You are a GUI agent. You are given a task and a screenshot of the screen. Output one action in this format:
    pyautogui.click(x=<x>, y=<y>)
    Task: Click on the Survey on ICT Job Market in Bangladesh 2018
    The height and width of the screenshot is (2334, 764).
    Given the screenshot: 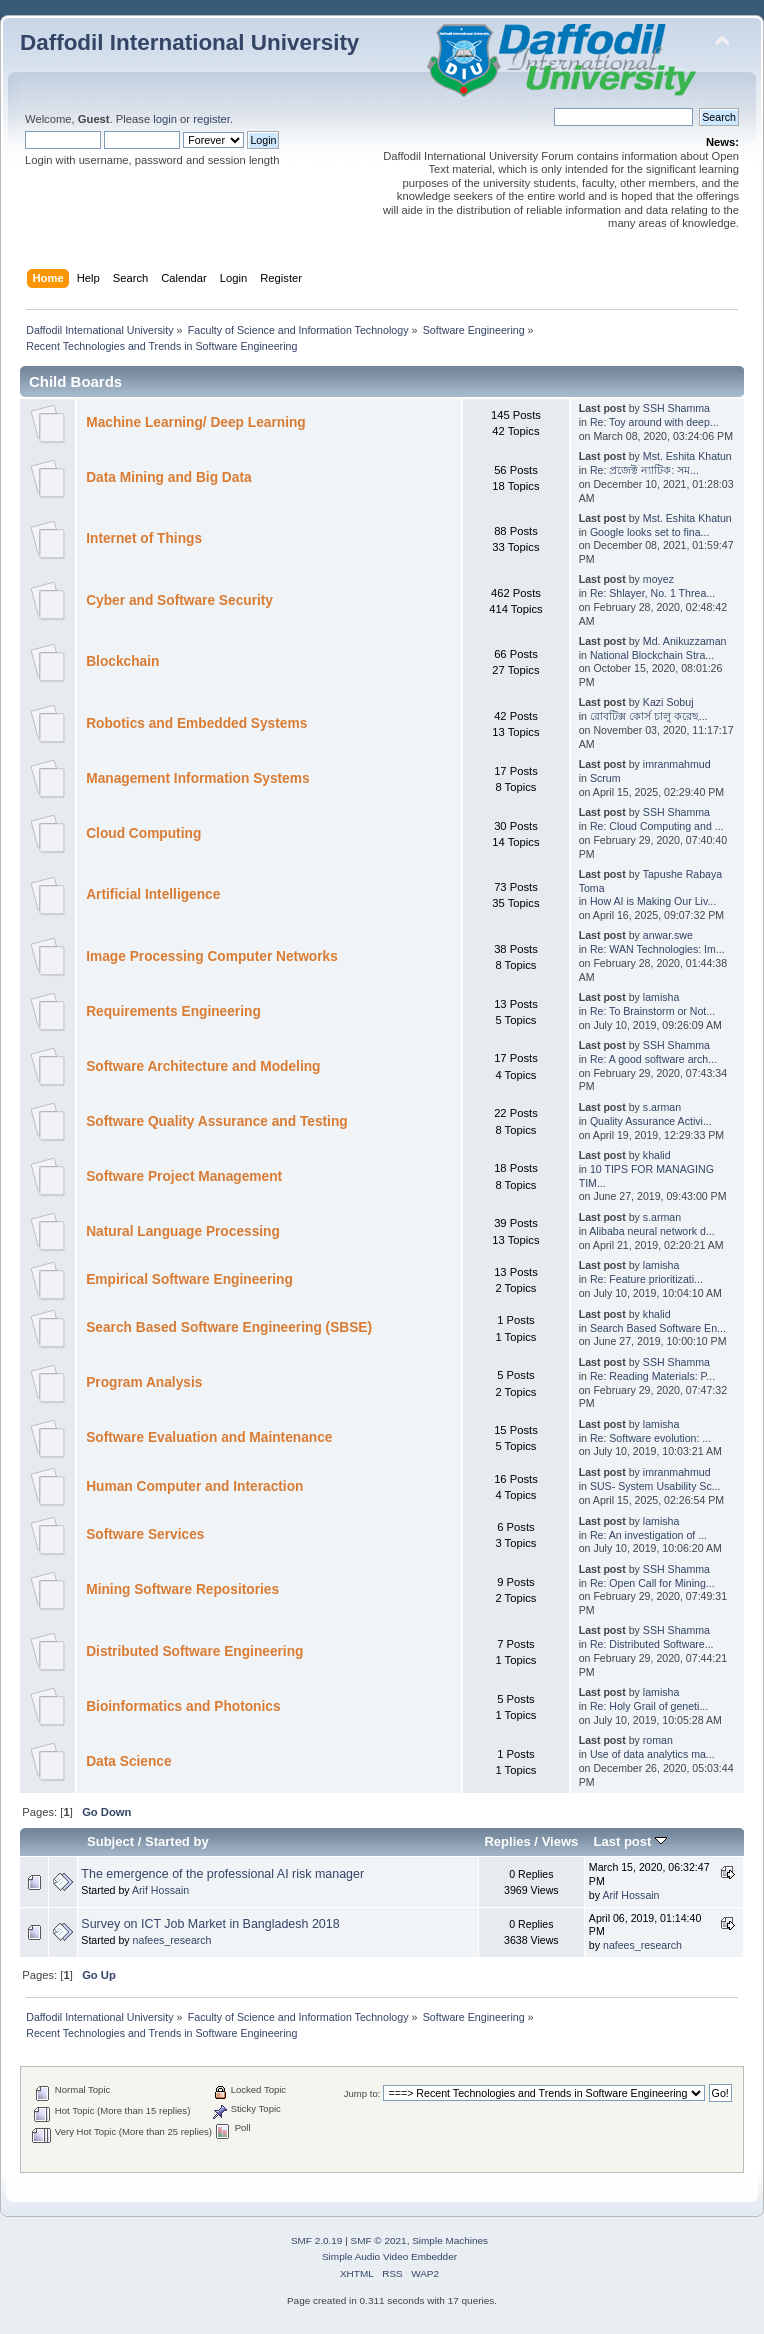 What is the action you would take?
    pyautogui.click(x=210, y=1924)
    